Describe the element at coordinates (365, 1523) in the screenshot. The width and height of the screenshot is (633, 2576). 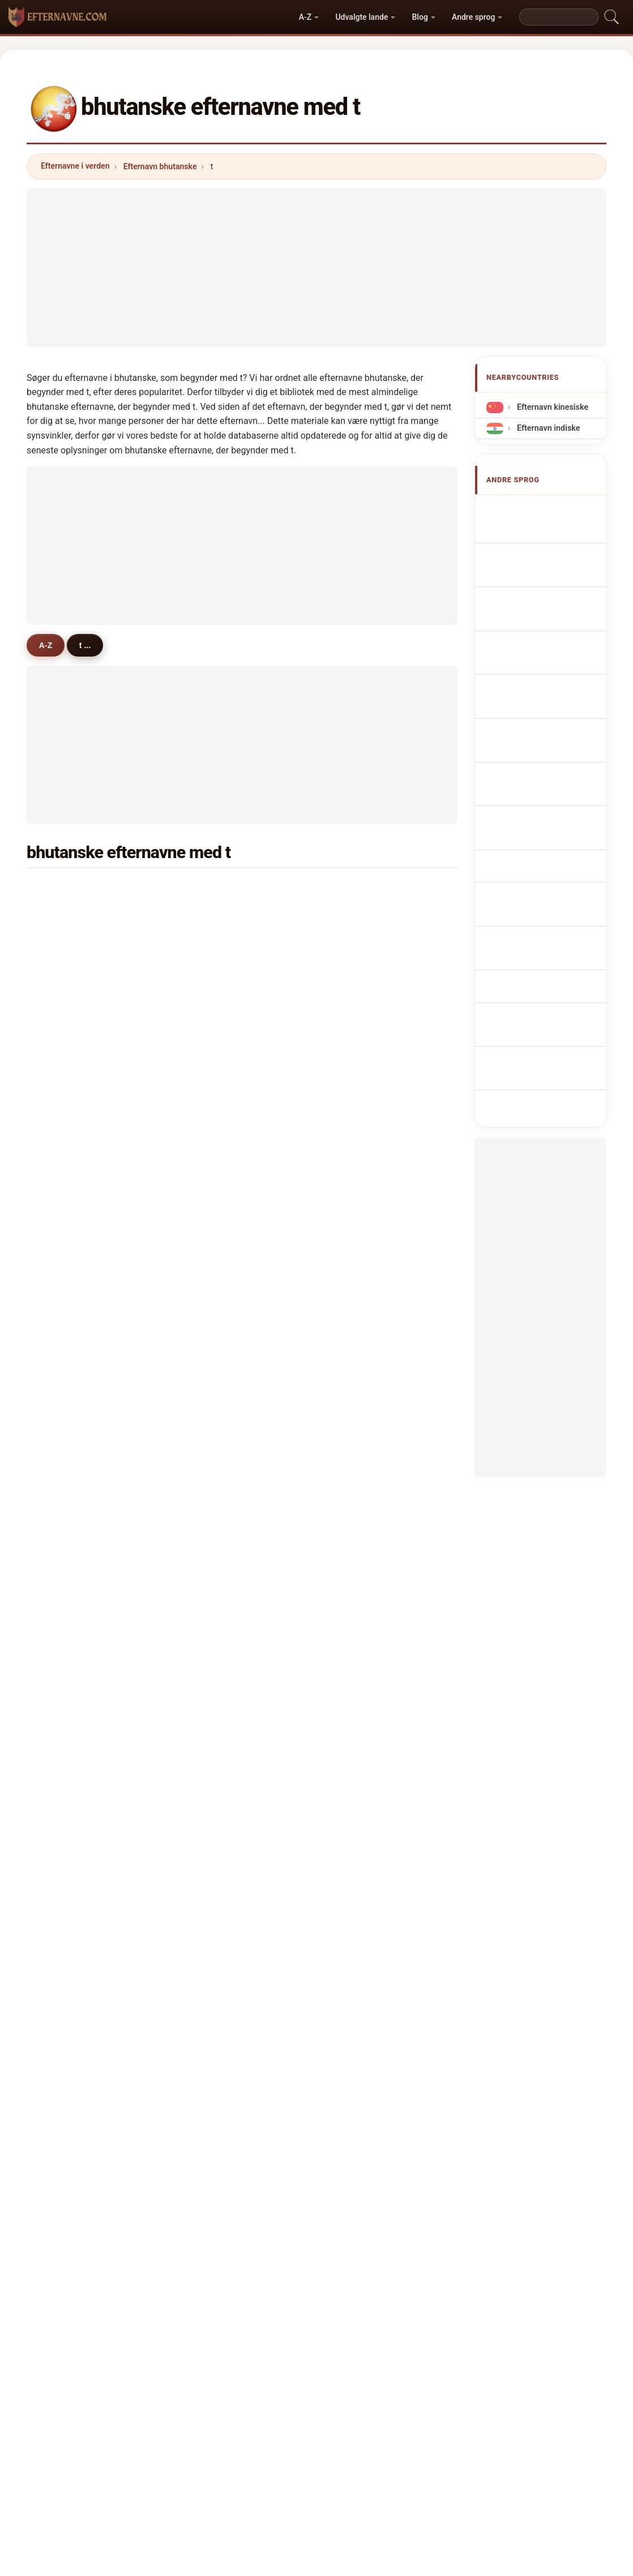
I see `tshodon` at that location.